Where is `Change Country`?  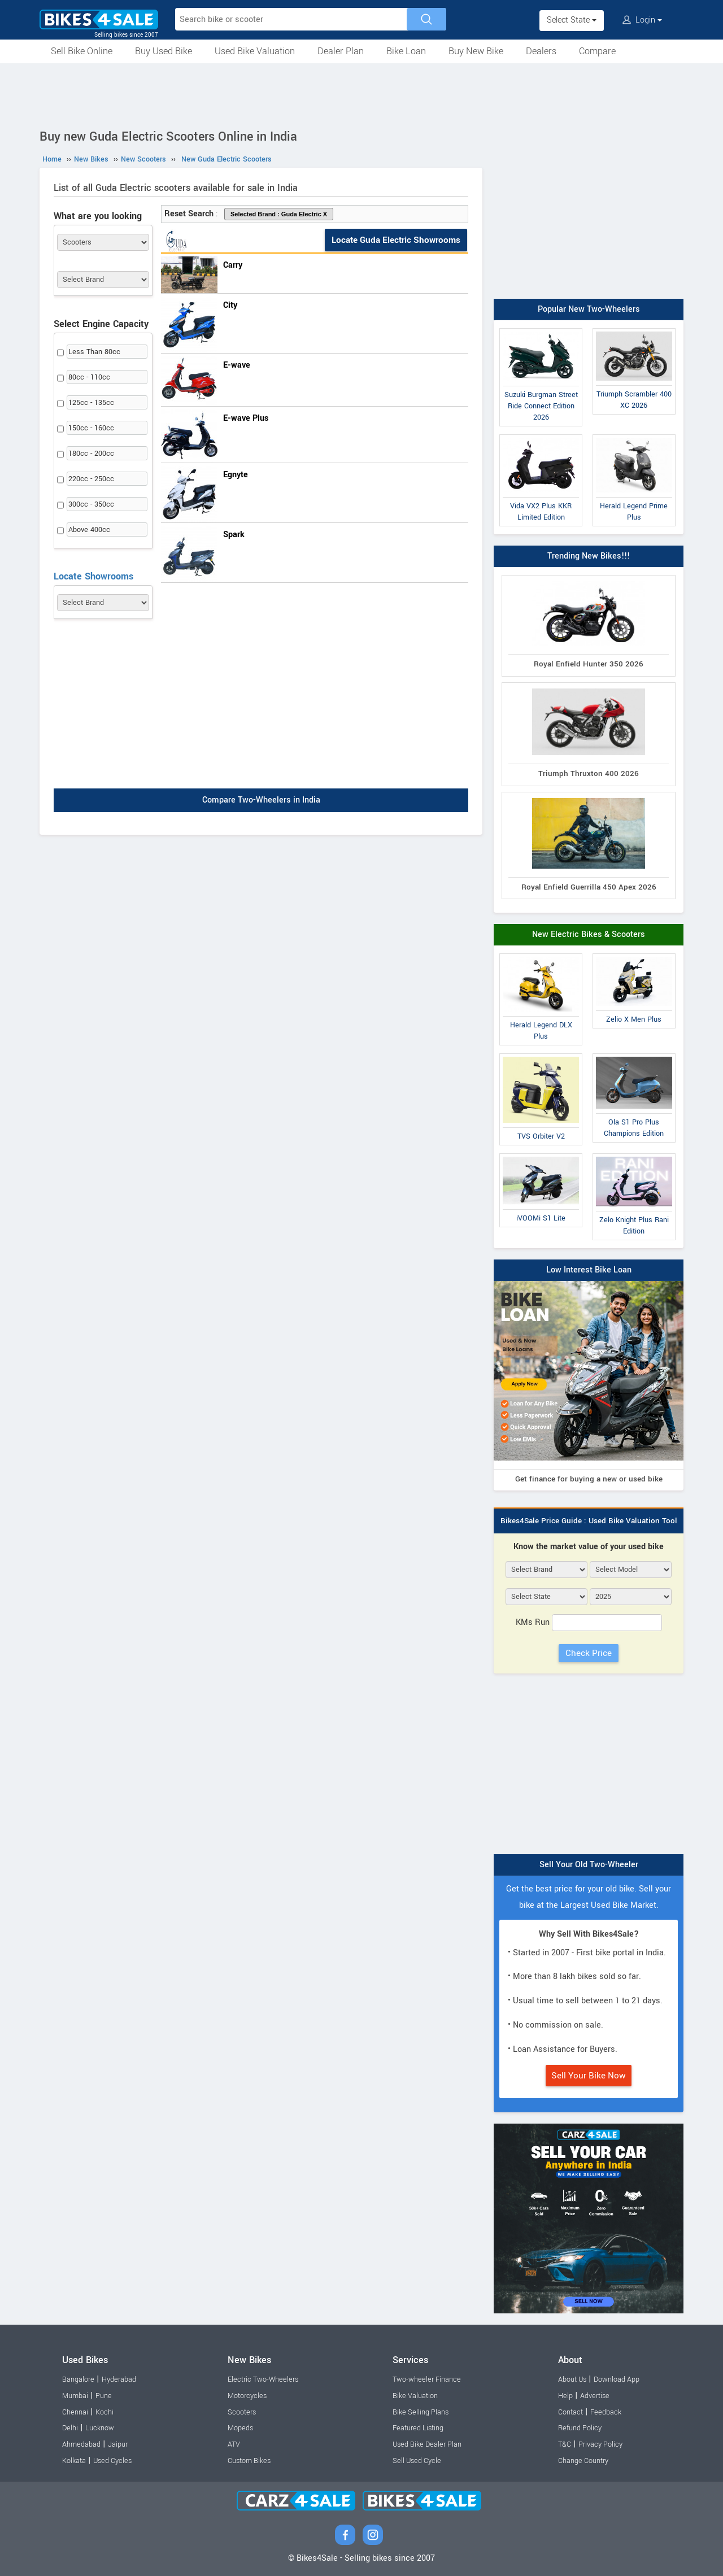
Change Country is located at coordinates (583, 2461).